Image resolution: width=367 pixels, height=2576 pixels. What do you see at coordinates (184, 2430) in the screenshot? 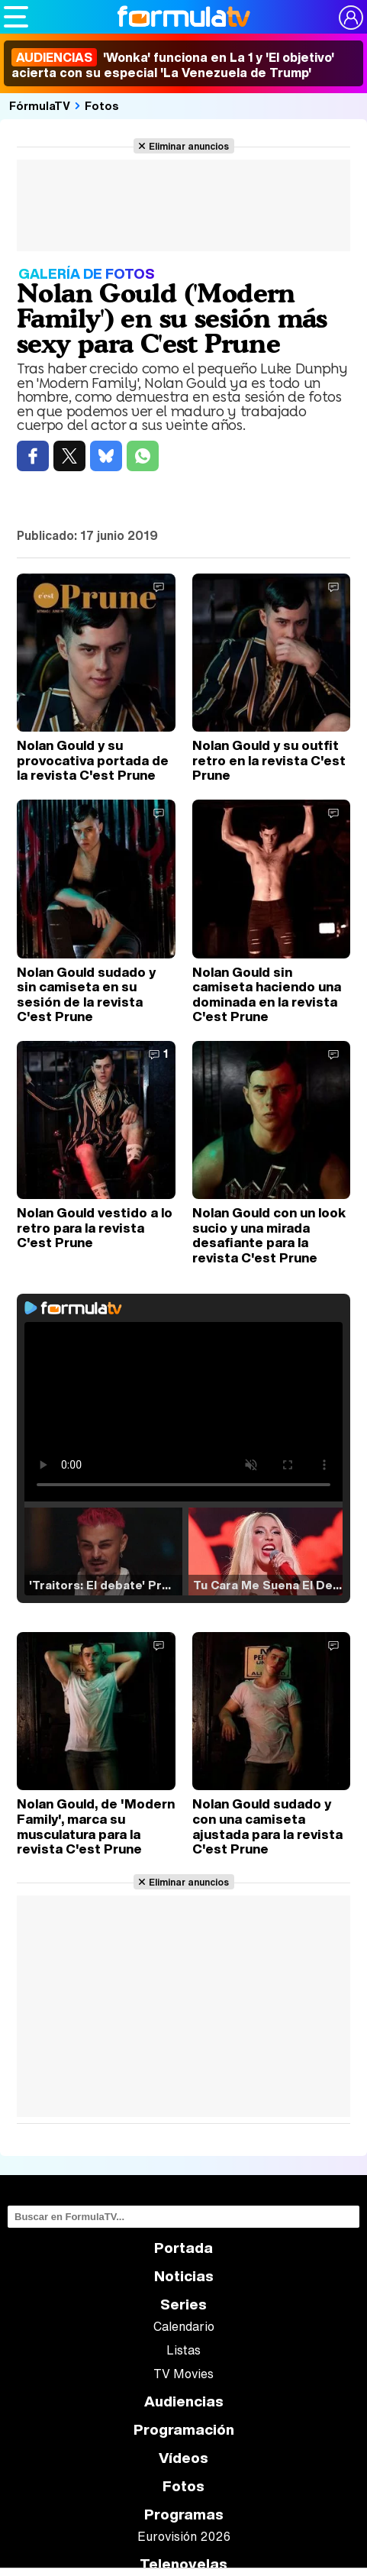
I see `Programación` at bounding box center [184, 2430].